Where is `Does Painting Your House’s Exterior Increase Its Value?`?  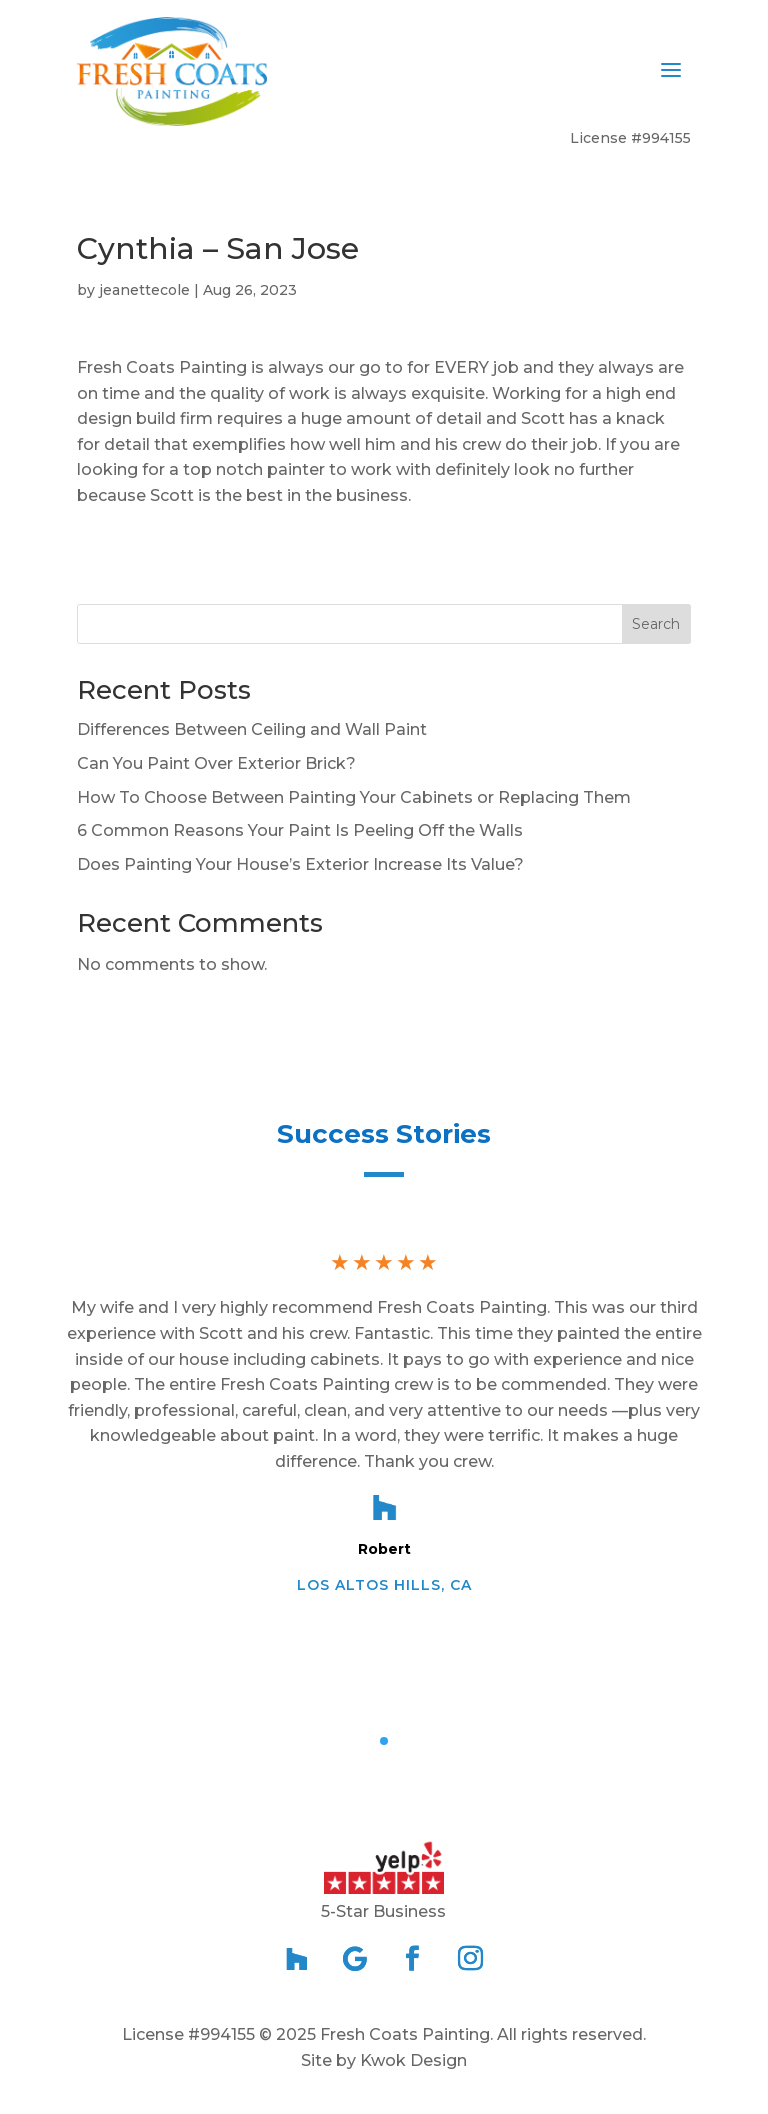 Does Painting Your House’s Exterior Increase Its Value? is located at coordinates (300, 864).